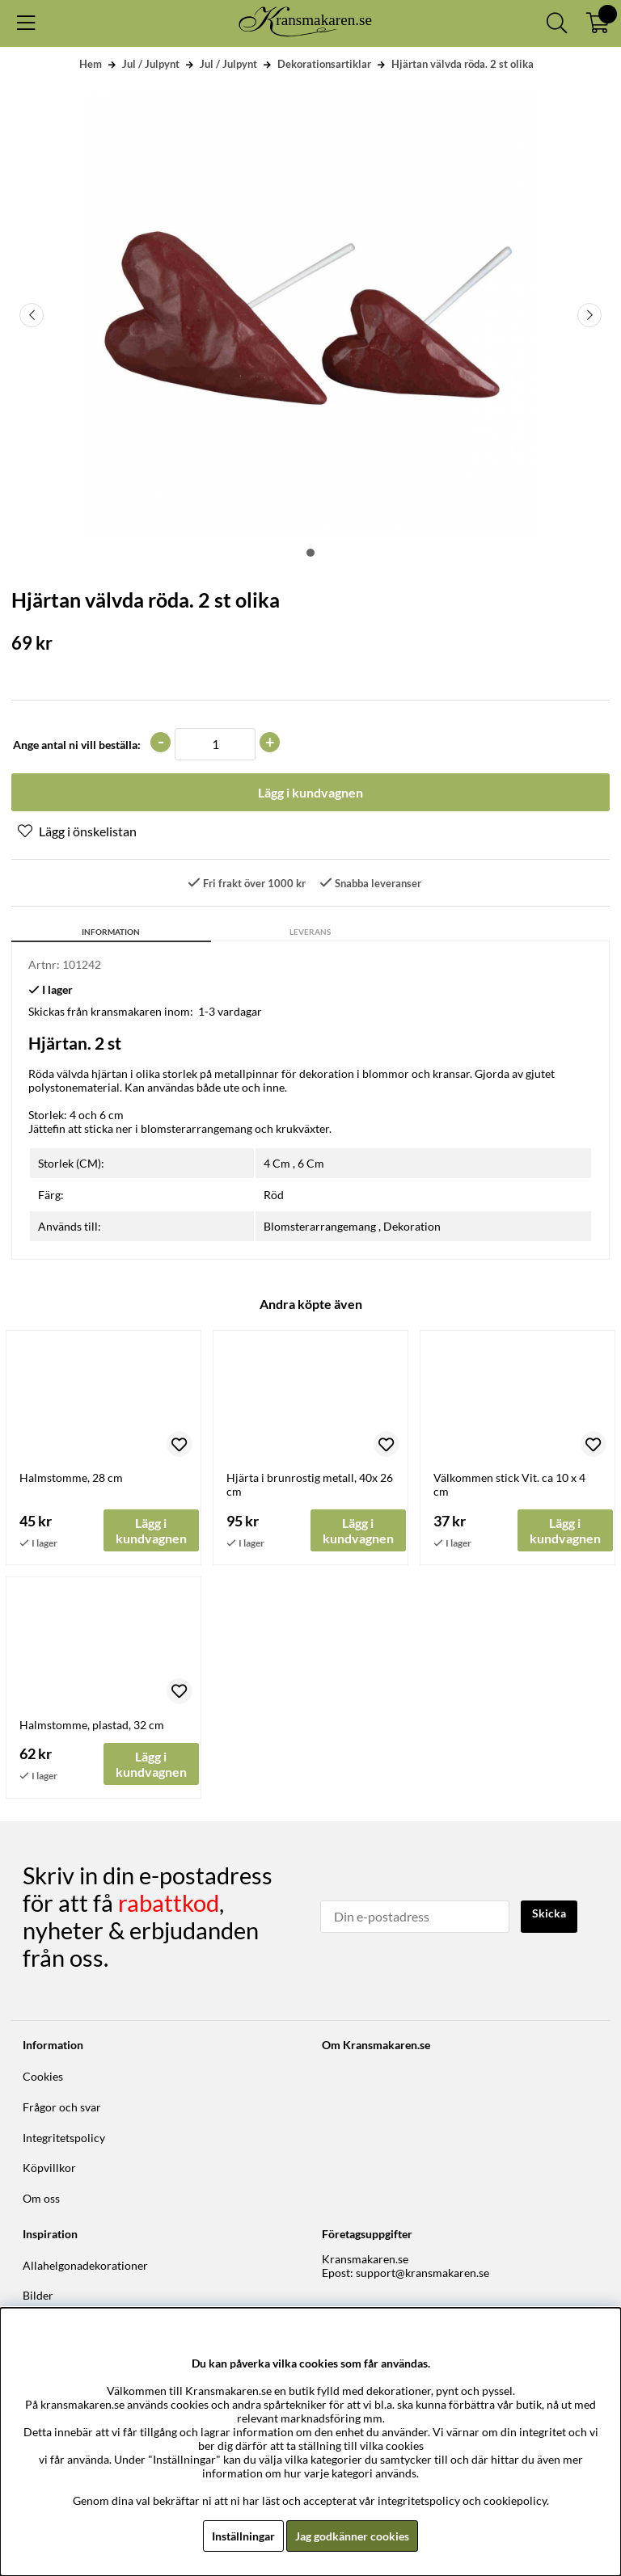 Image resolution: width=621 pixels, height=2576 pixels. I want to click on Cookies, so click(43, 2076).